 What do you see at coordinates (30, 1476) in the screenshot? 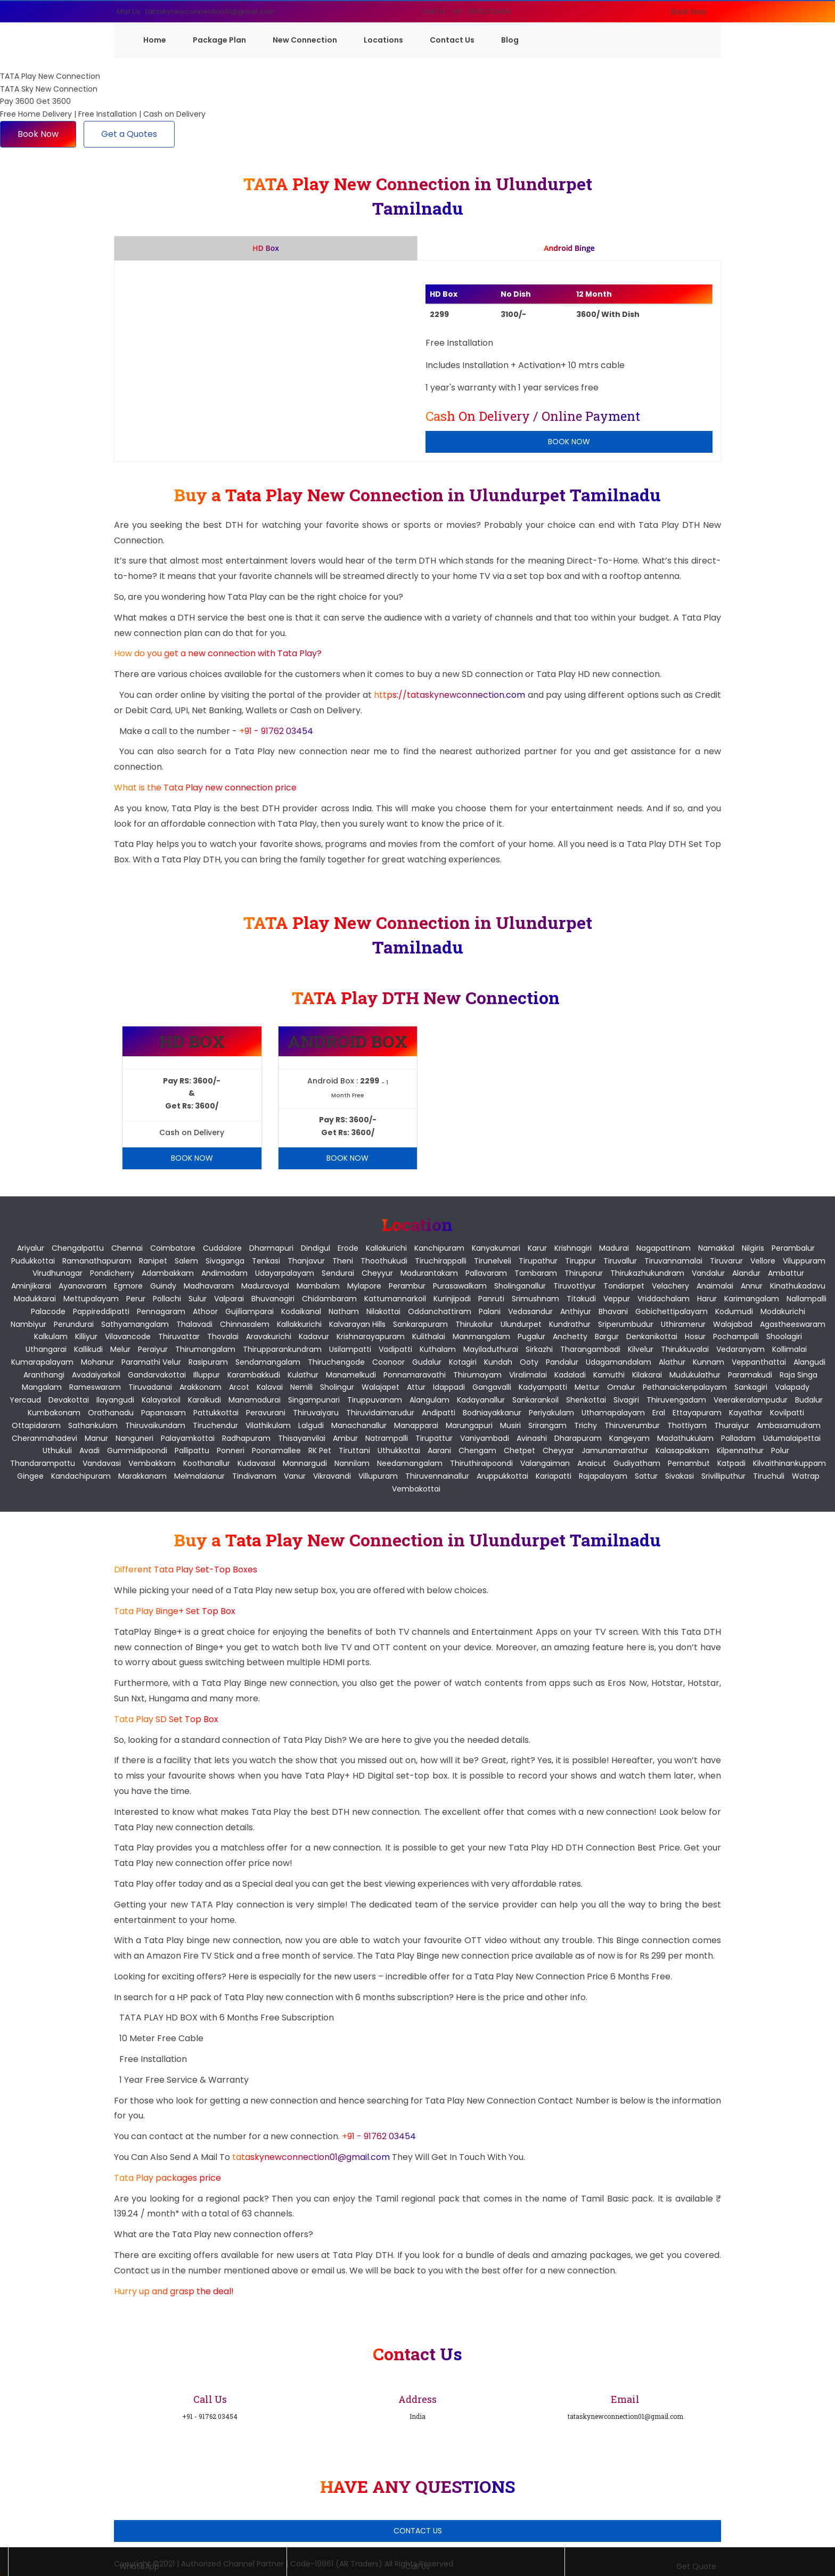
I see `Gingee` at bounding box center [30, 1476].